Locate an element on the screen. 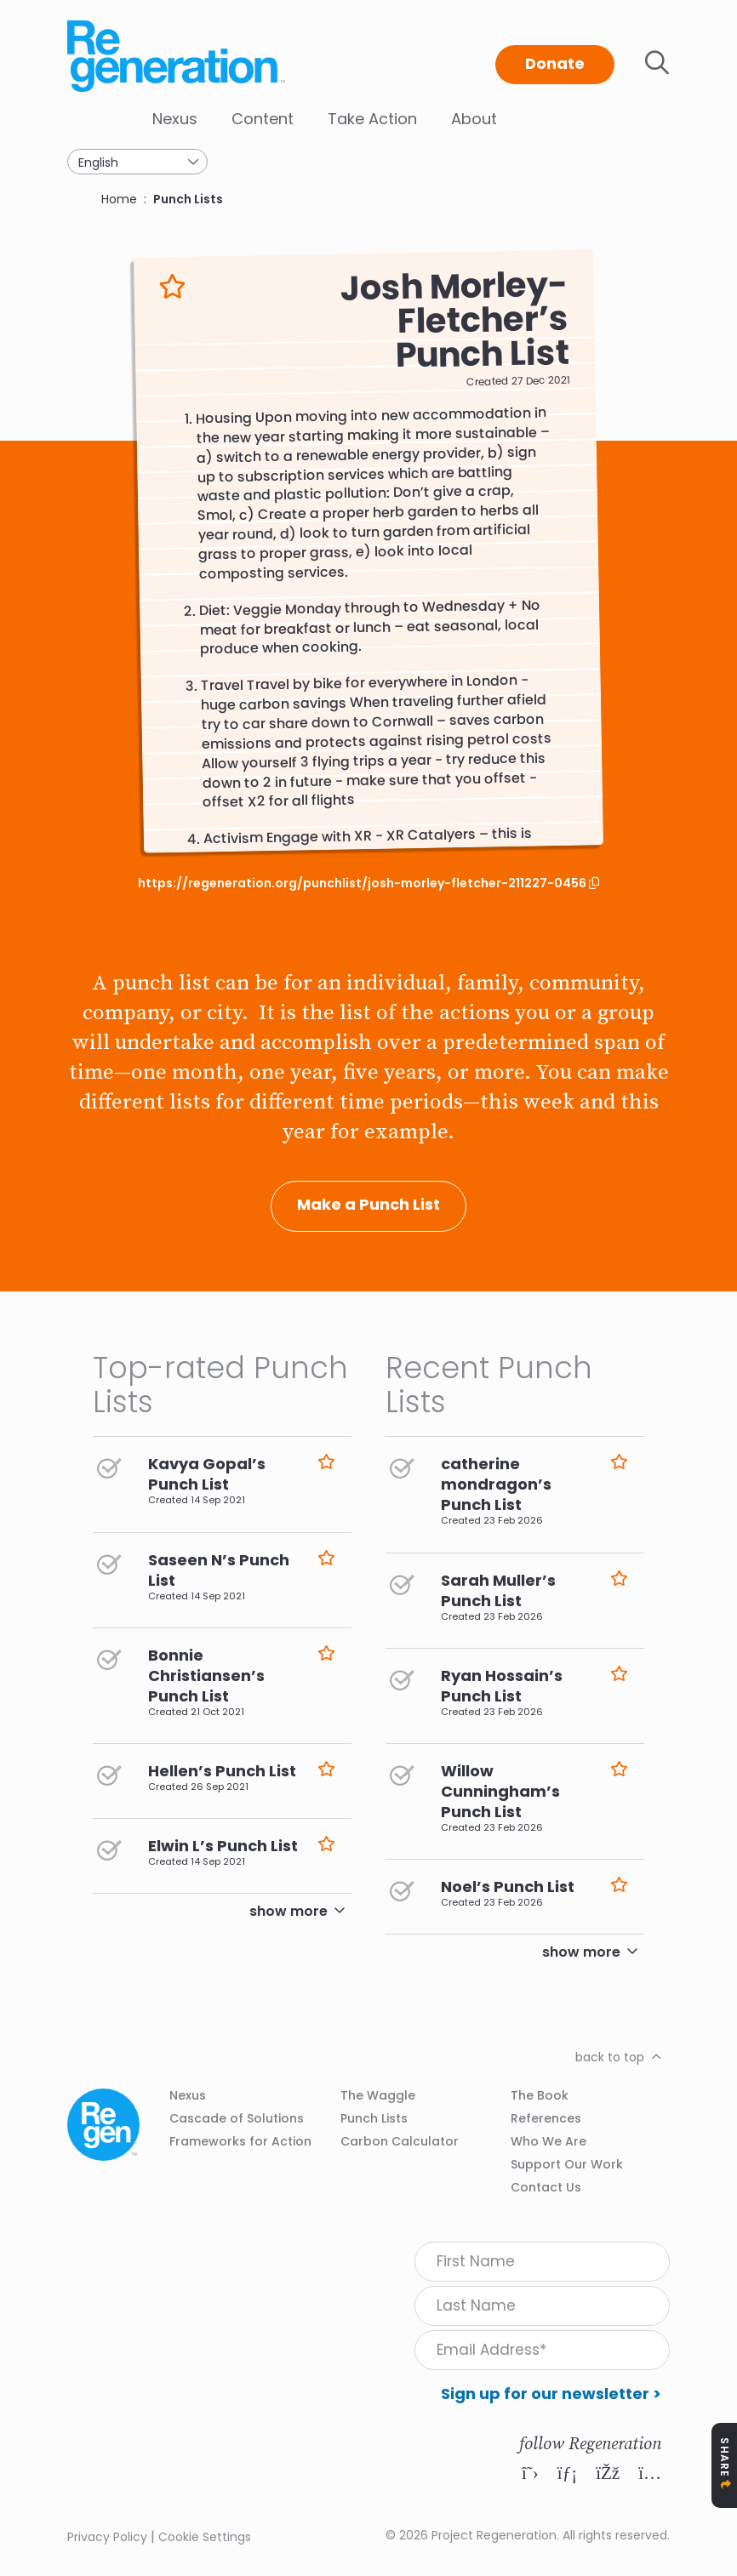 The width and height of the screenshot is (737, 2576). Kavya Gopal’s Punch List is located at coordinates (207, 1474).